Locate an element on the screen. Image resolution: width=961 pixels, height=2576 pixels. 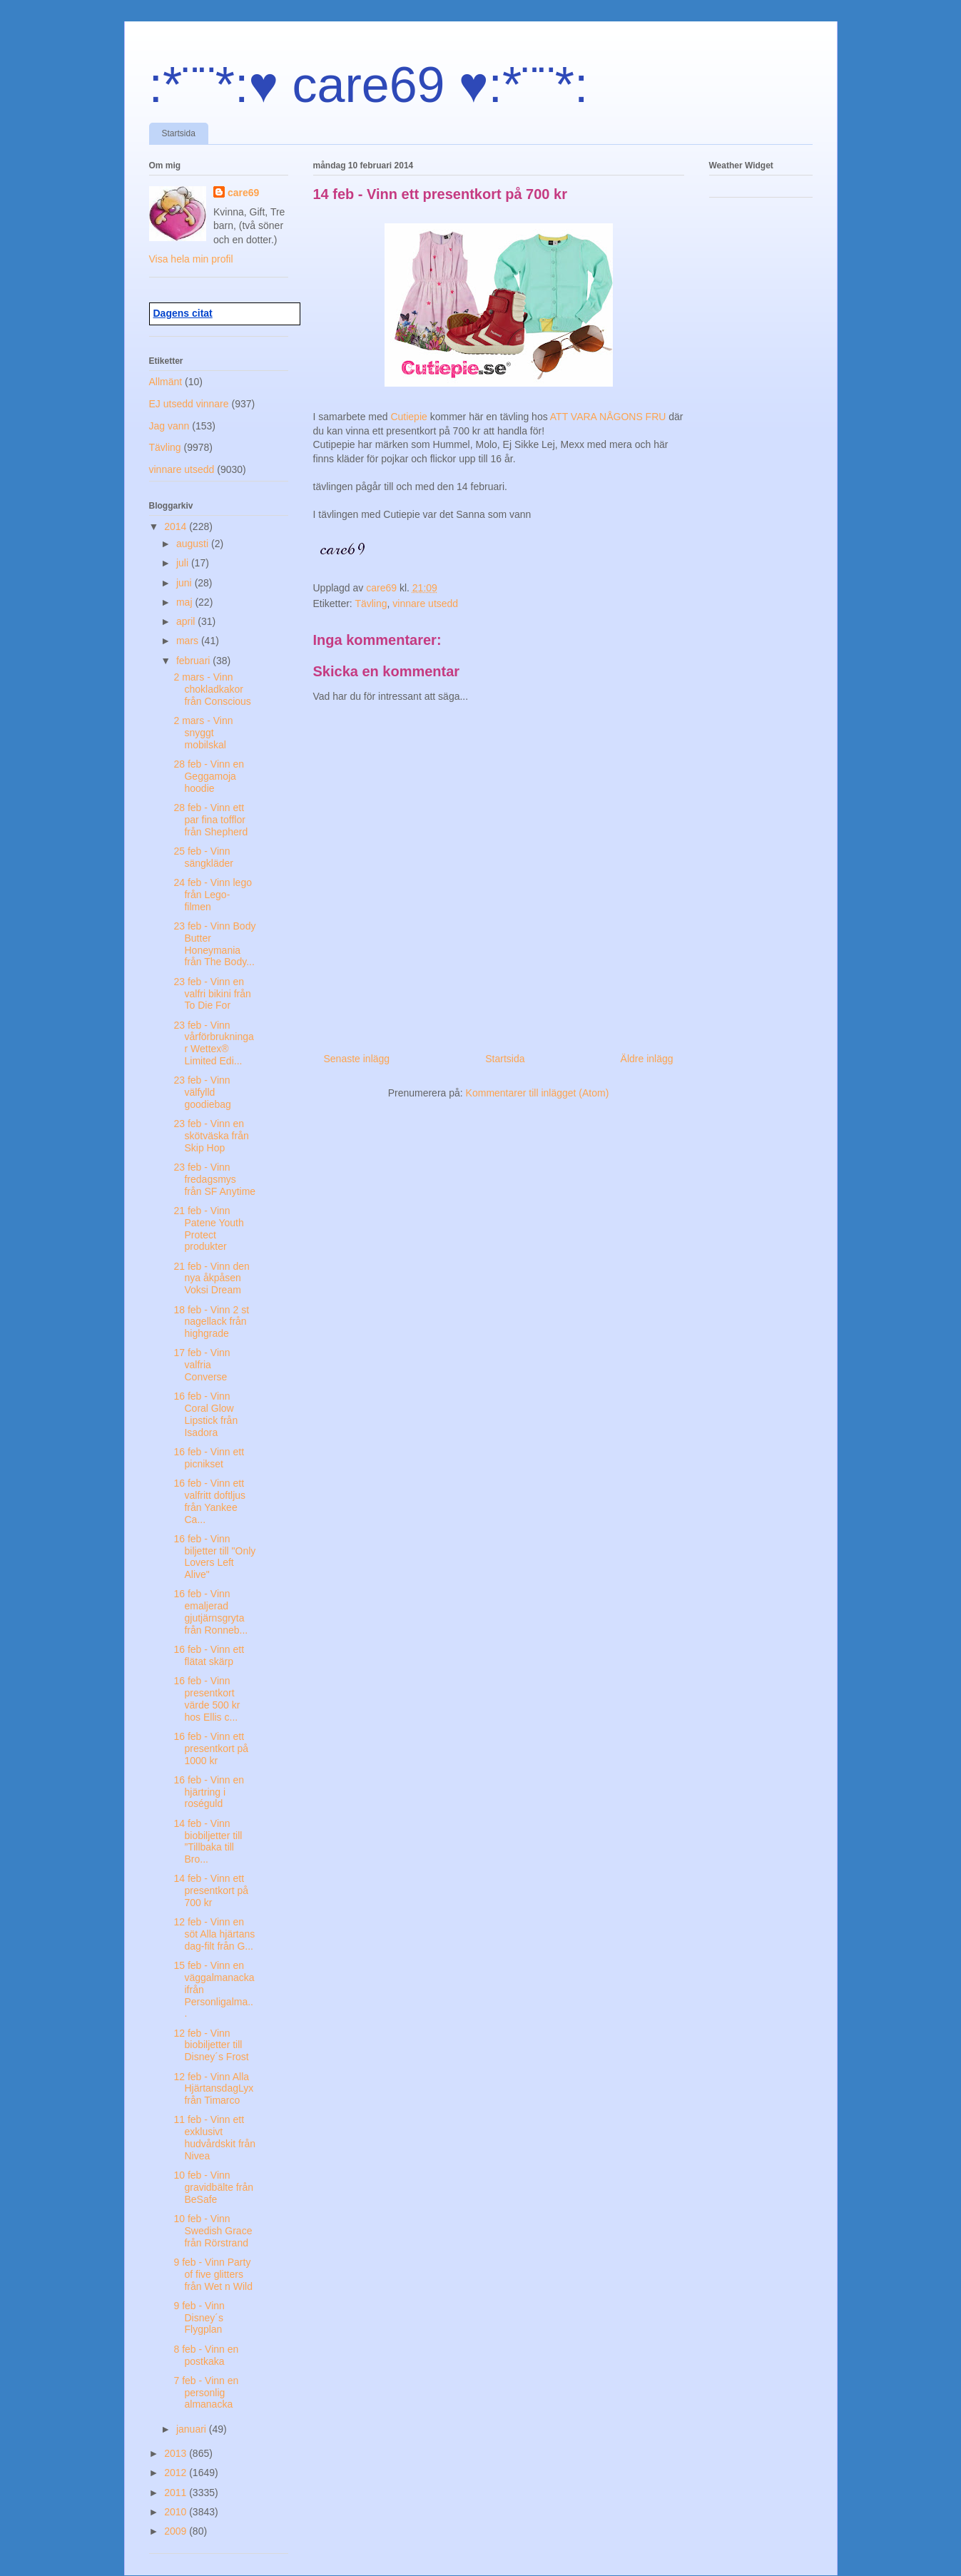
17 feb - Vinn valfria Converse is located at coordinates (201, 1365).